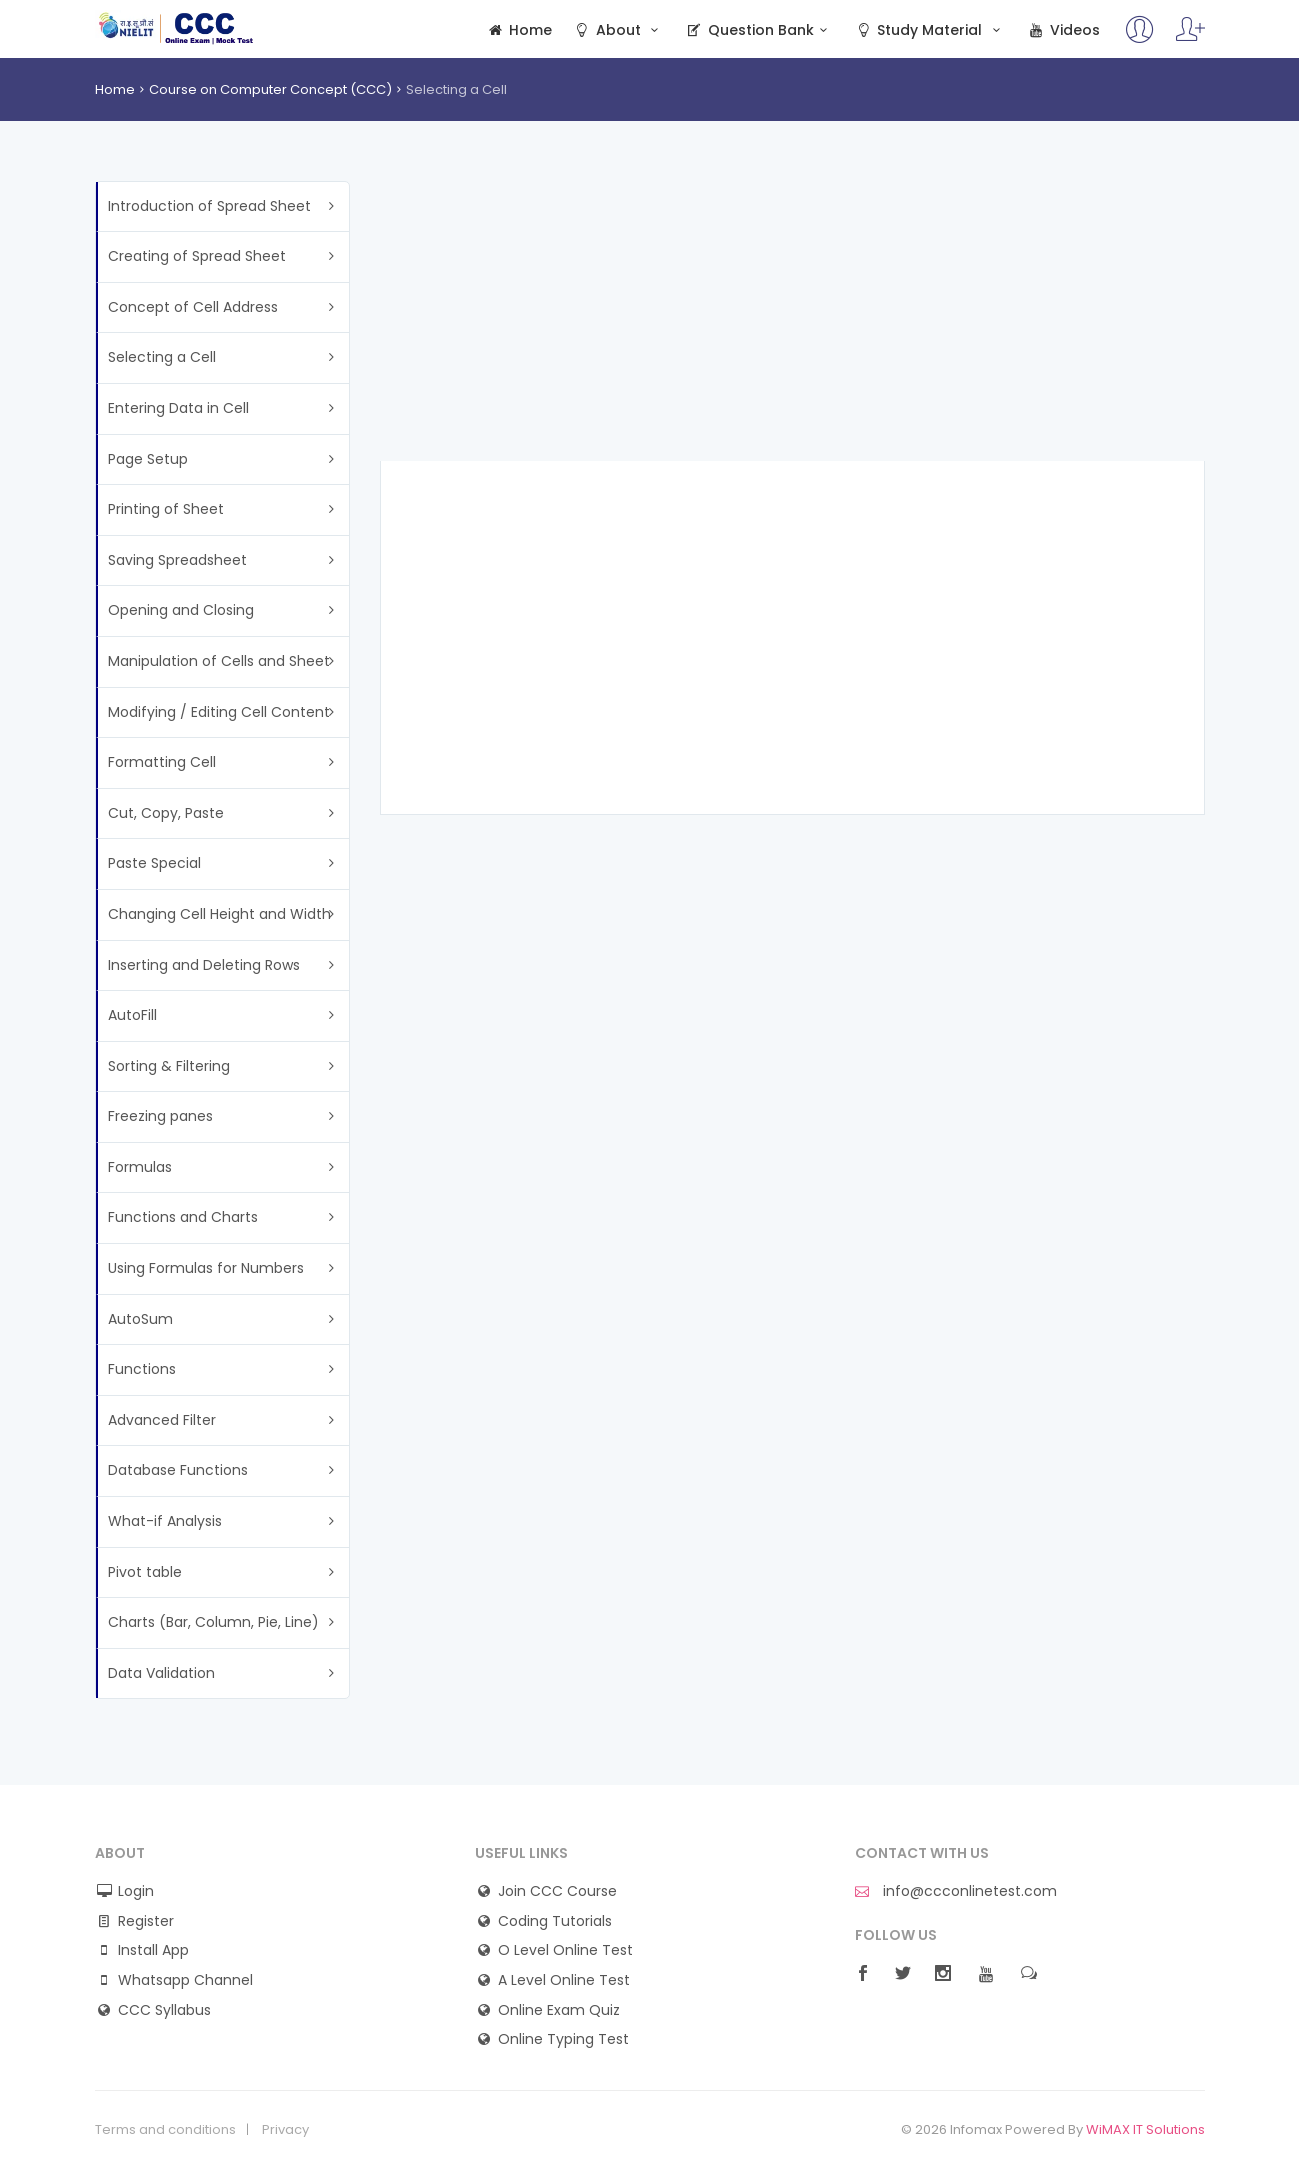 The width and height of the screenshot is (1299, 2184). Describe the element at coordinates (213, 1622) in the screenshot. I see `Charts (Bar, Column, Pie, Line)` at that location.